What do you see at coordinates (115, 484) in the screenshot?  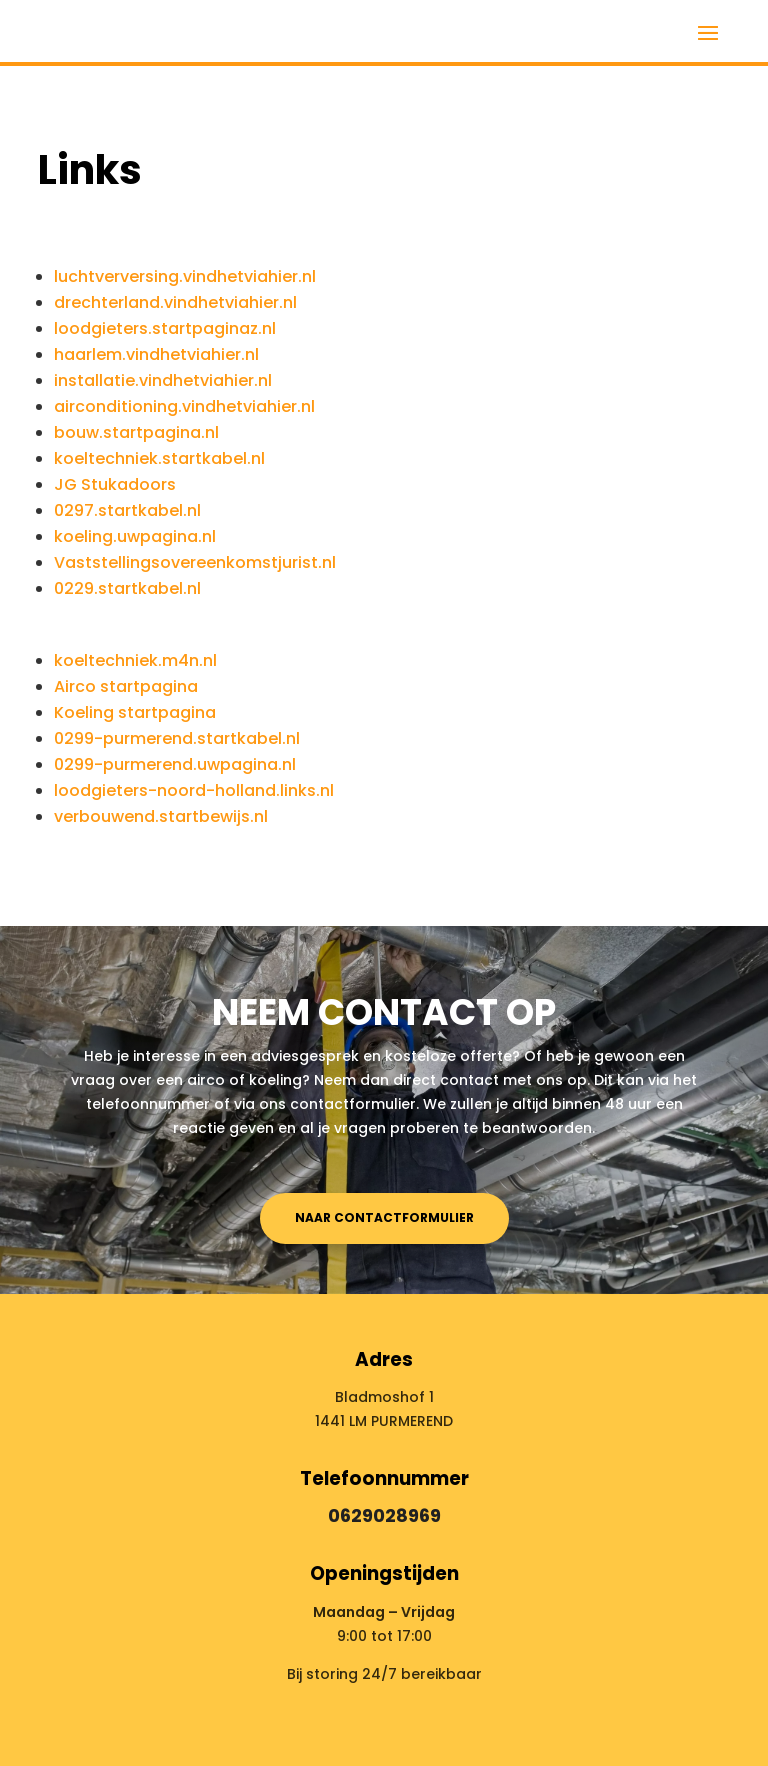 I see `JG Stukadoors` at bounding box center [115, 484].